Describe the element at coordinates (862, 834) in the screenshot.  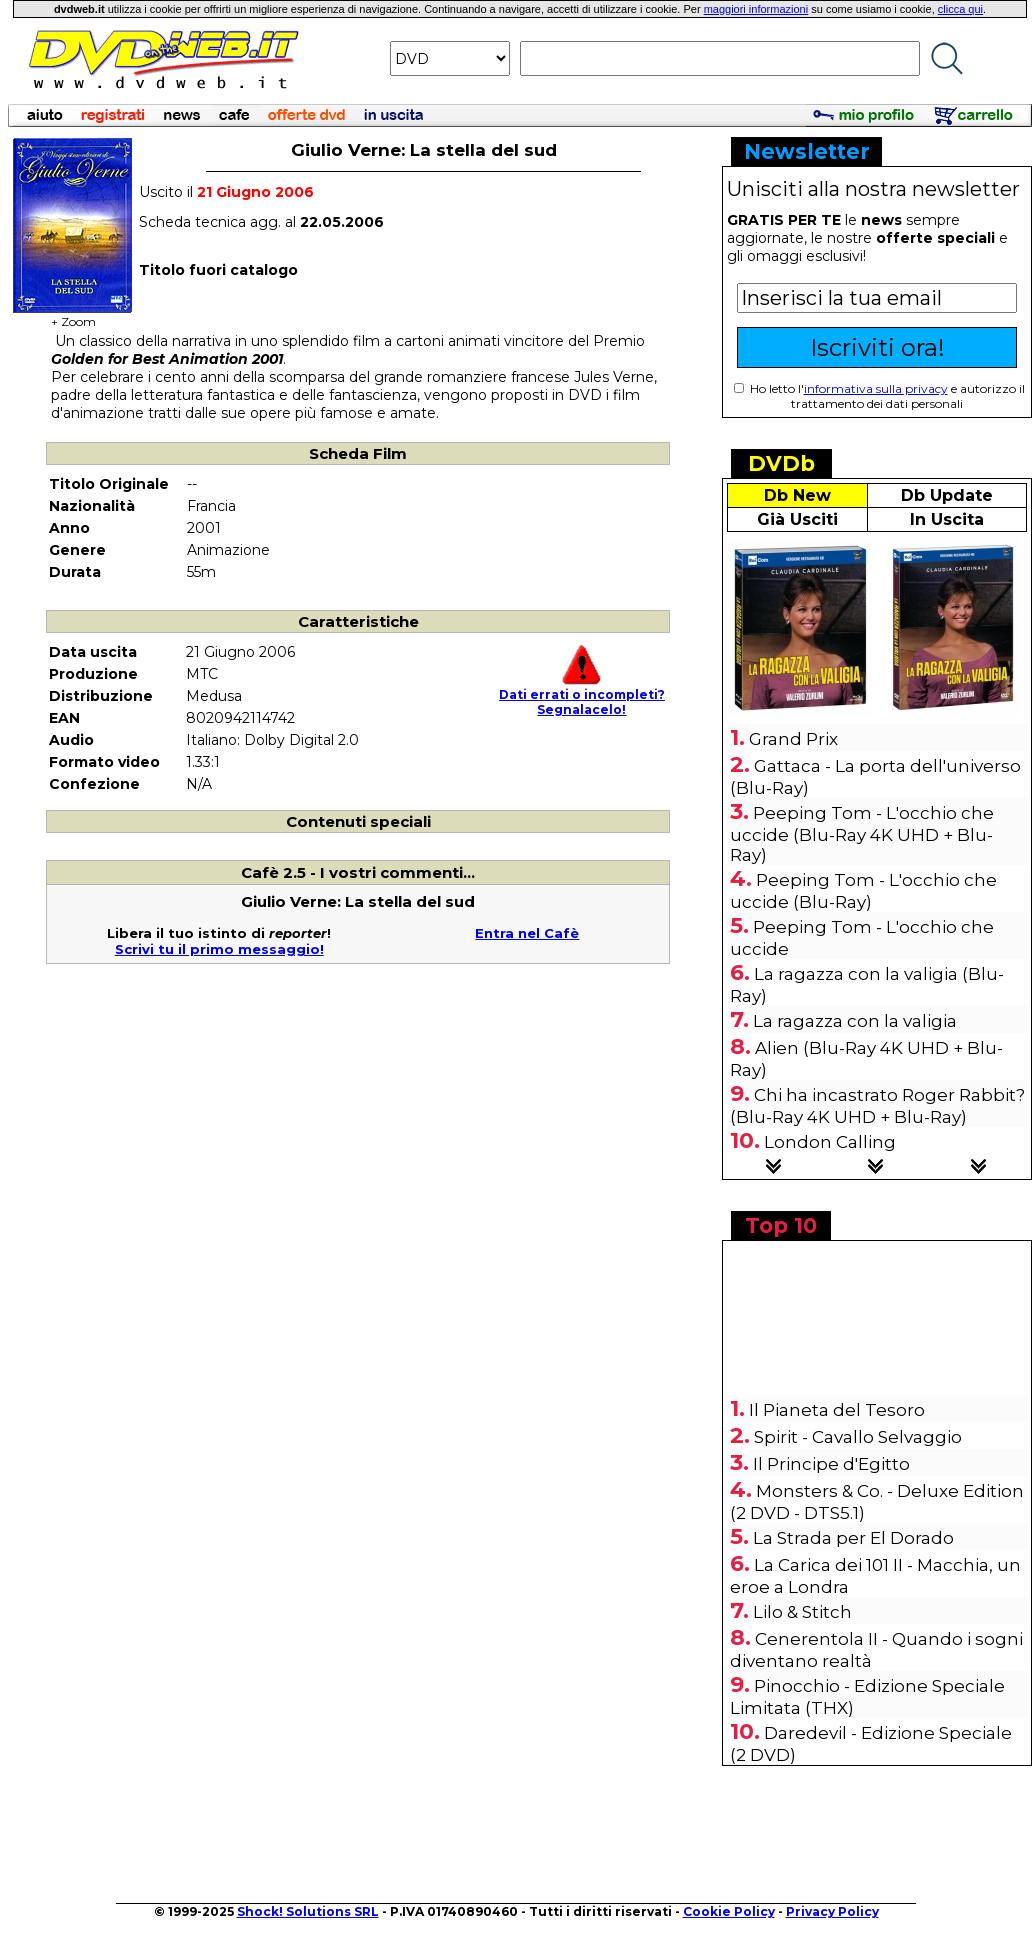
I see `Peeping Tom - L'occhio che uccide (Blu-Ray 4K UHD + Blu-Ray)` at that location.